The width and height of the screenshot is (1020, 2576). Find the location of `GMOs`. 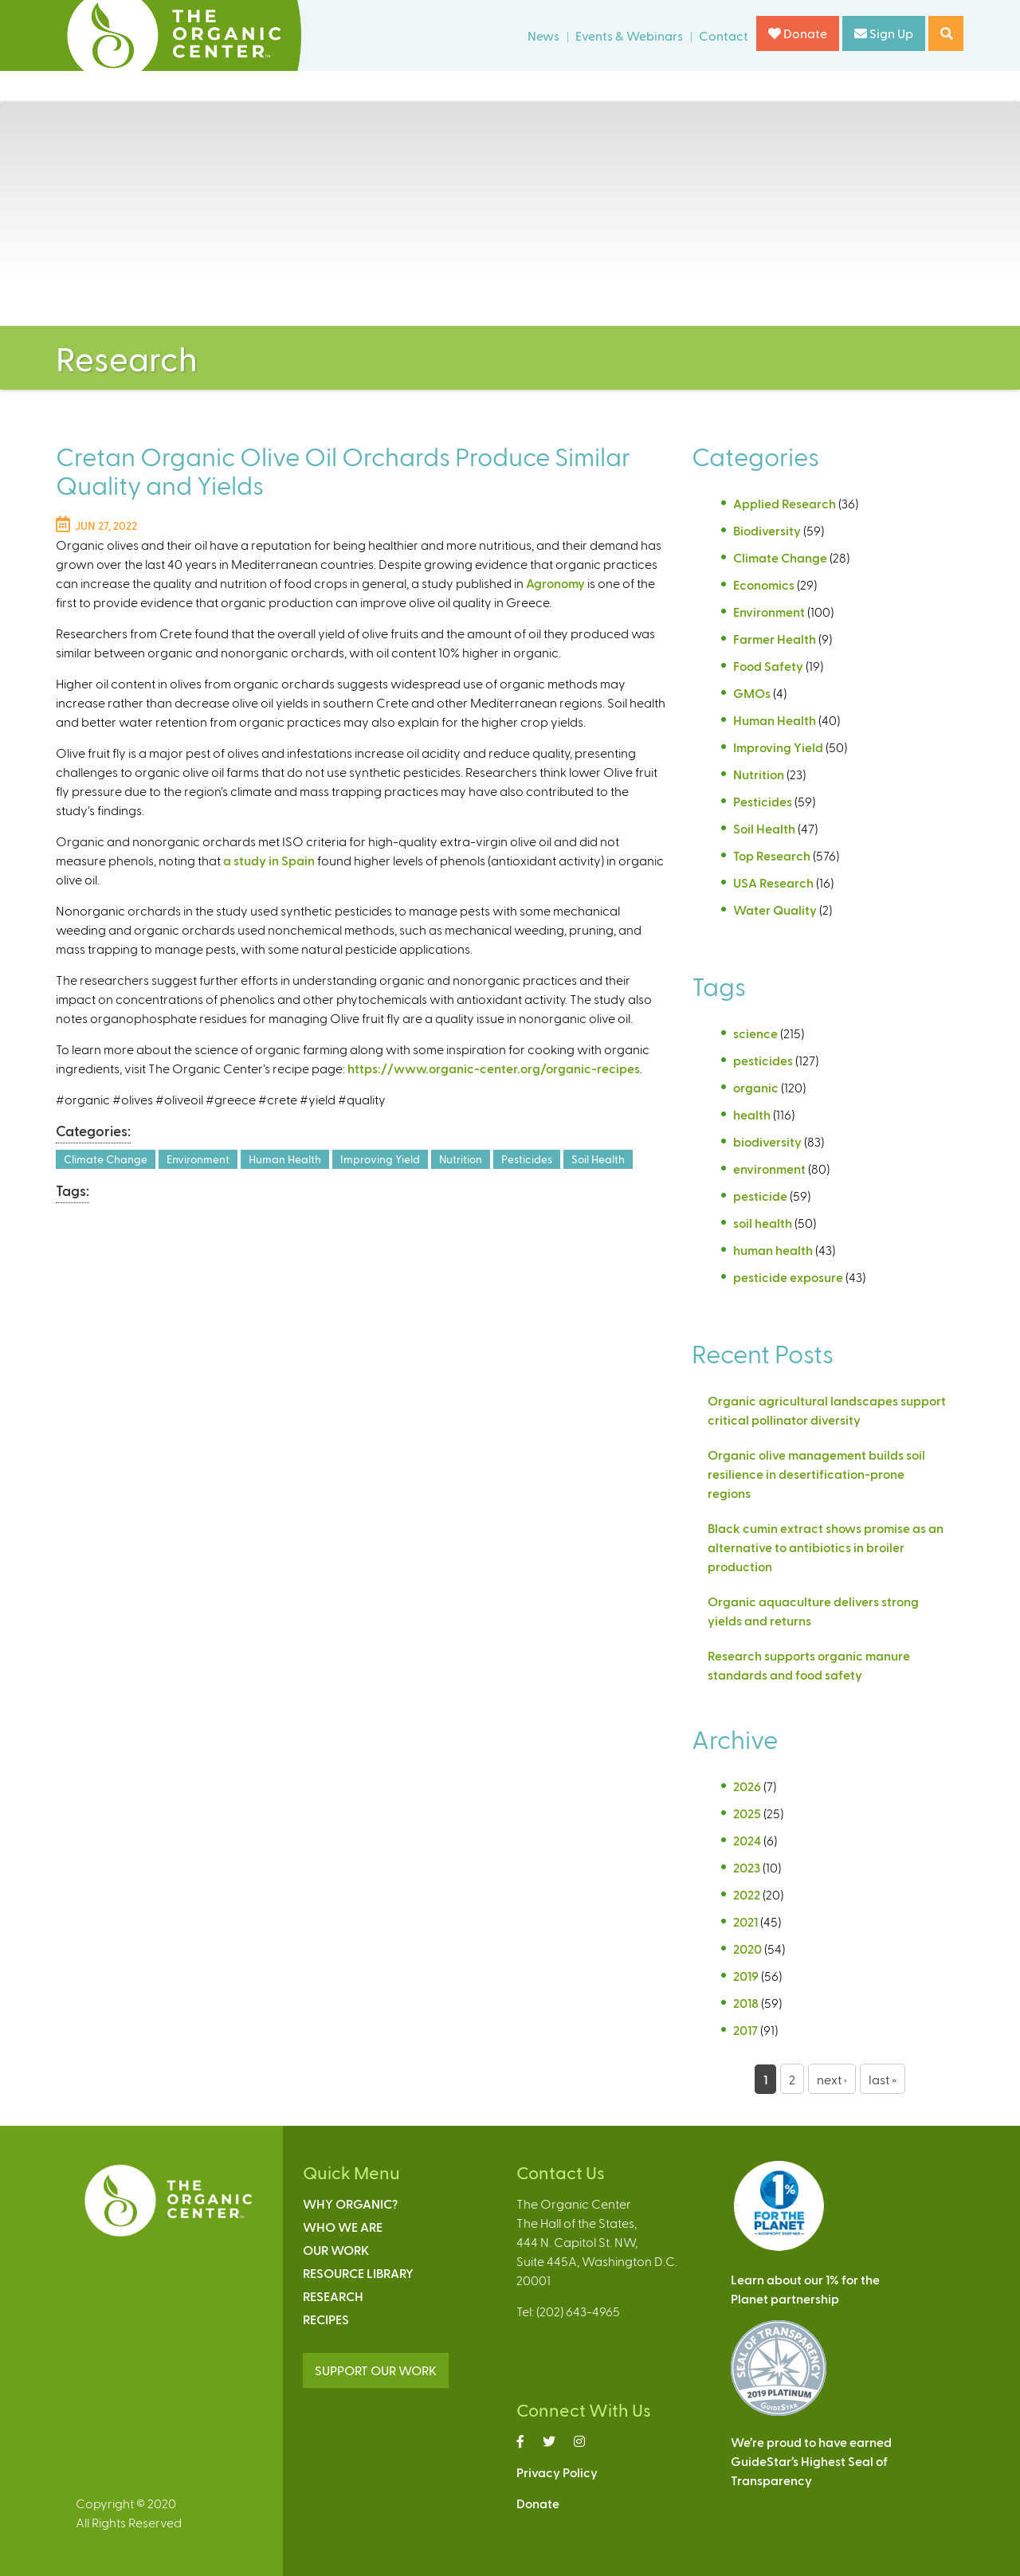

GMOs is located at coordinates (752, 692).